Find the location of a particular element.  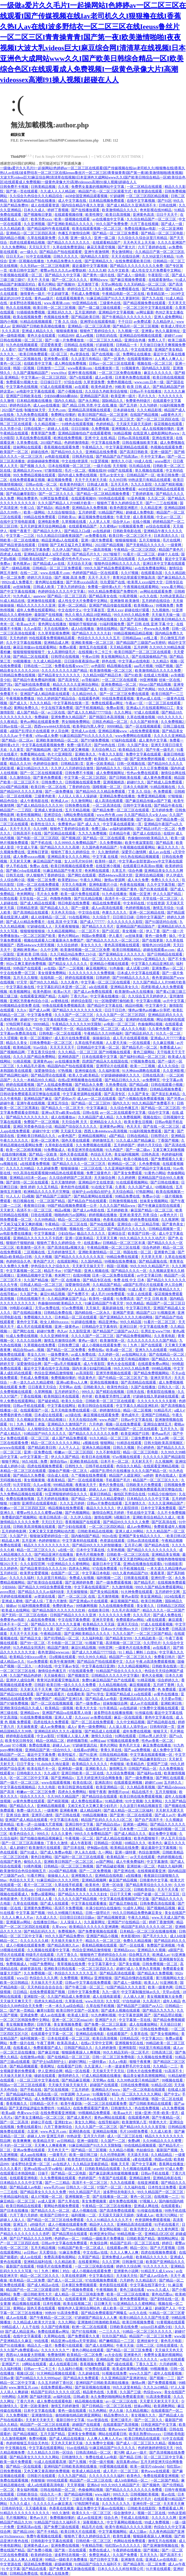

黄色动态图xx is located at coordinates (162, 2294).